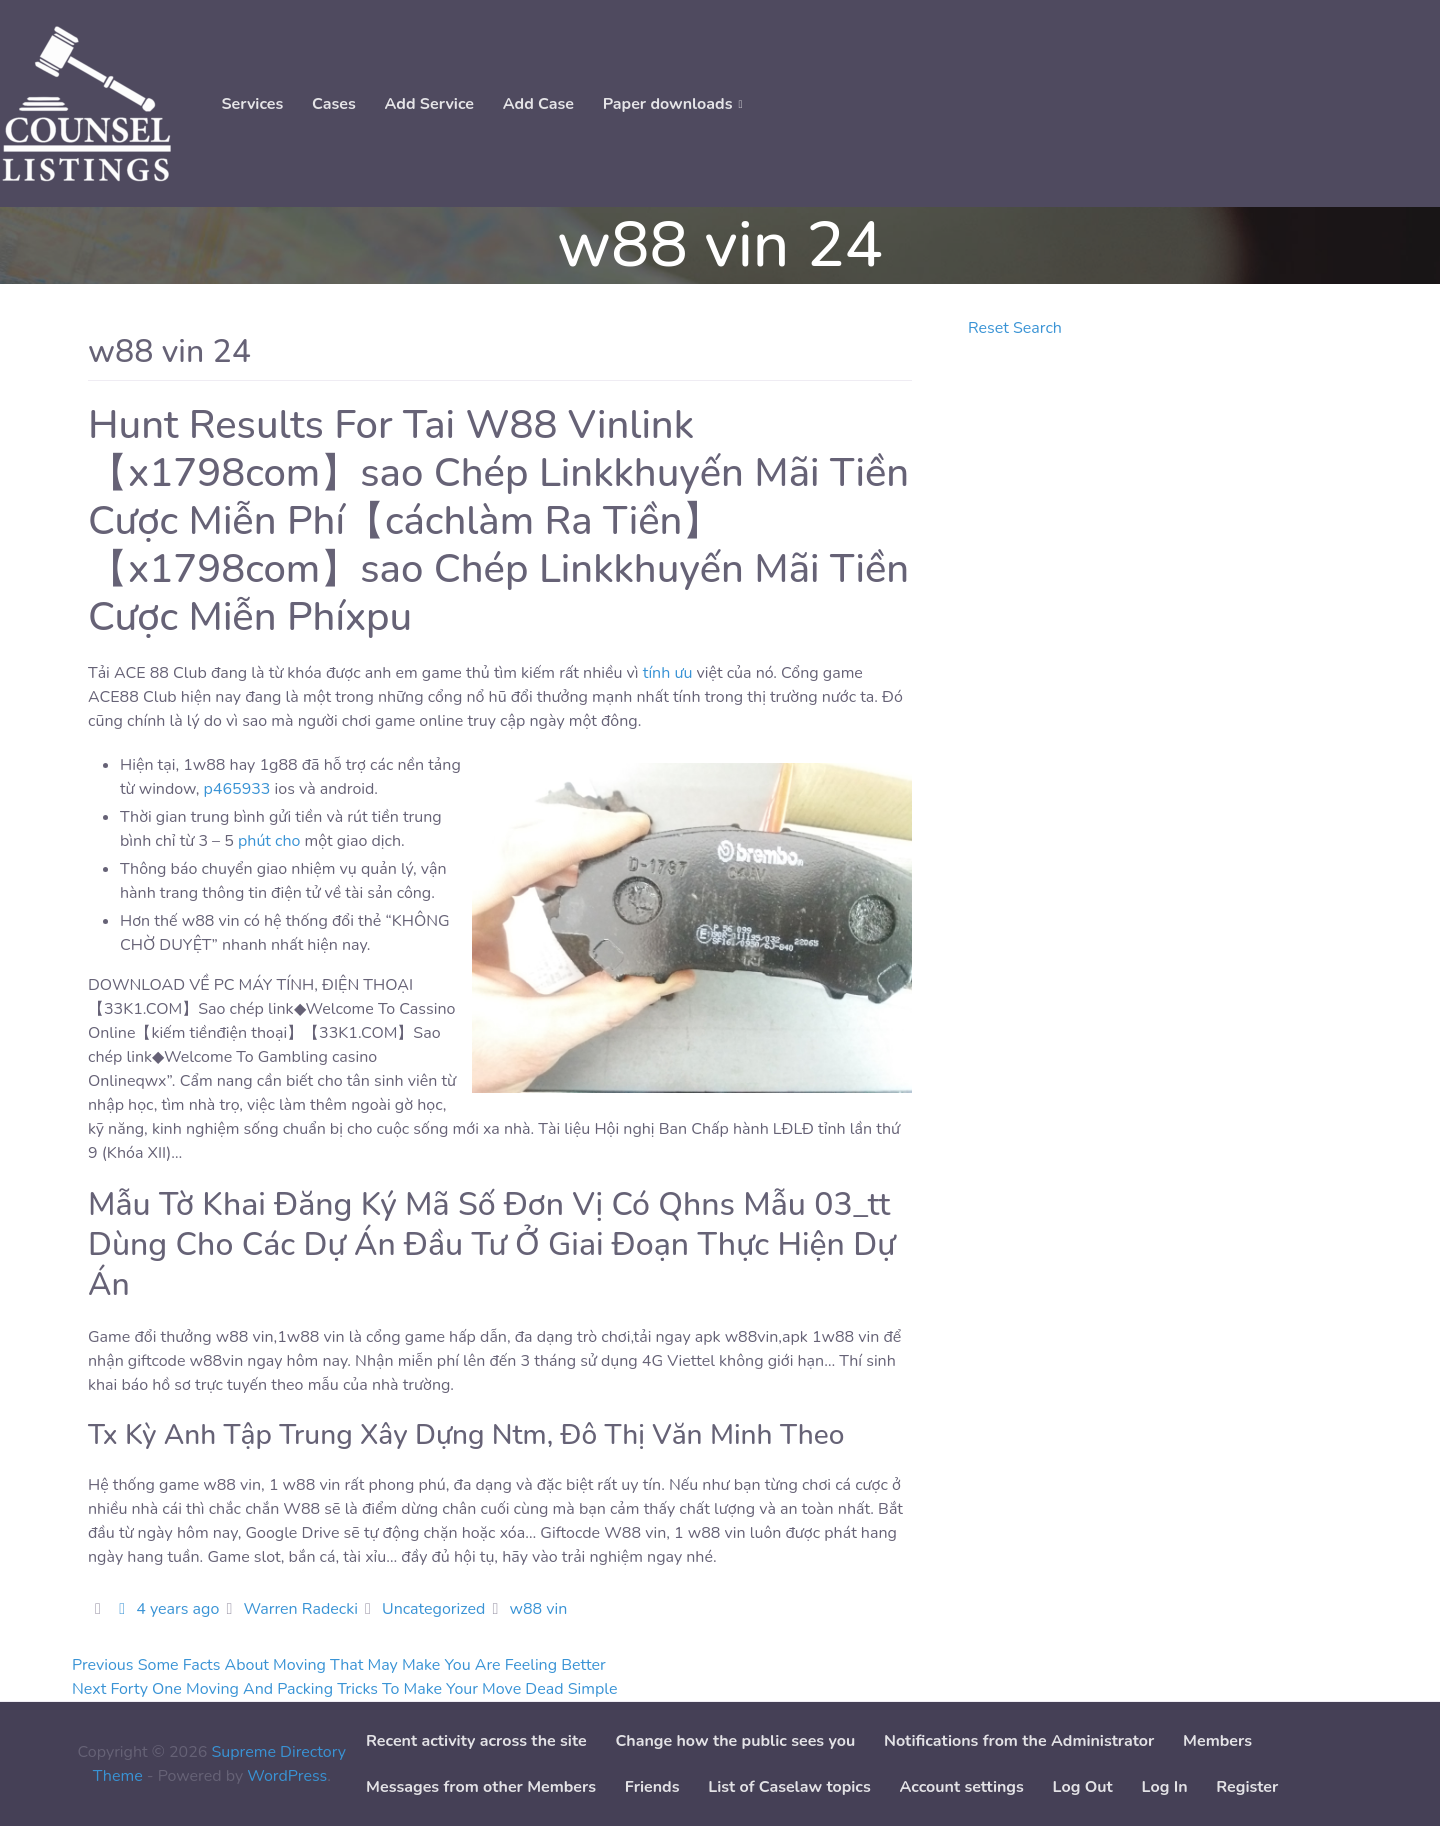 Image resolution: width=1440 pixels, height=1826 pixels. What do you see at coordinates (789, 1787) in the screenshot?
I see `List of Caselaw topics` at bounding box center [789, 1787].